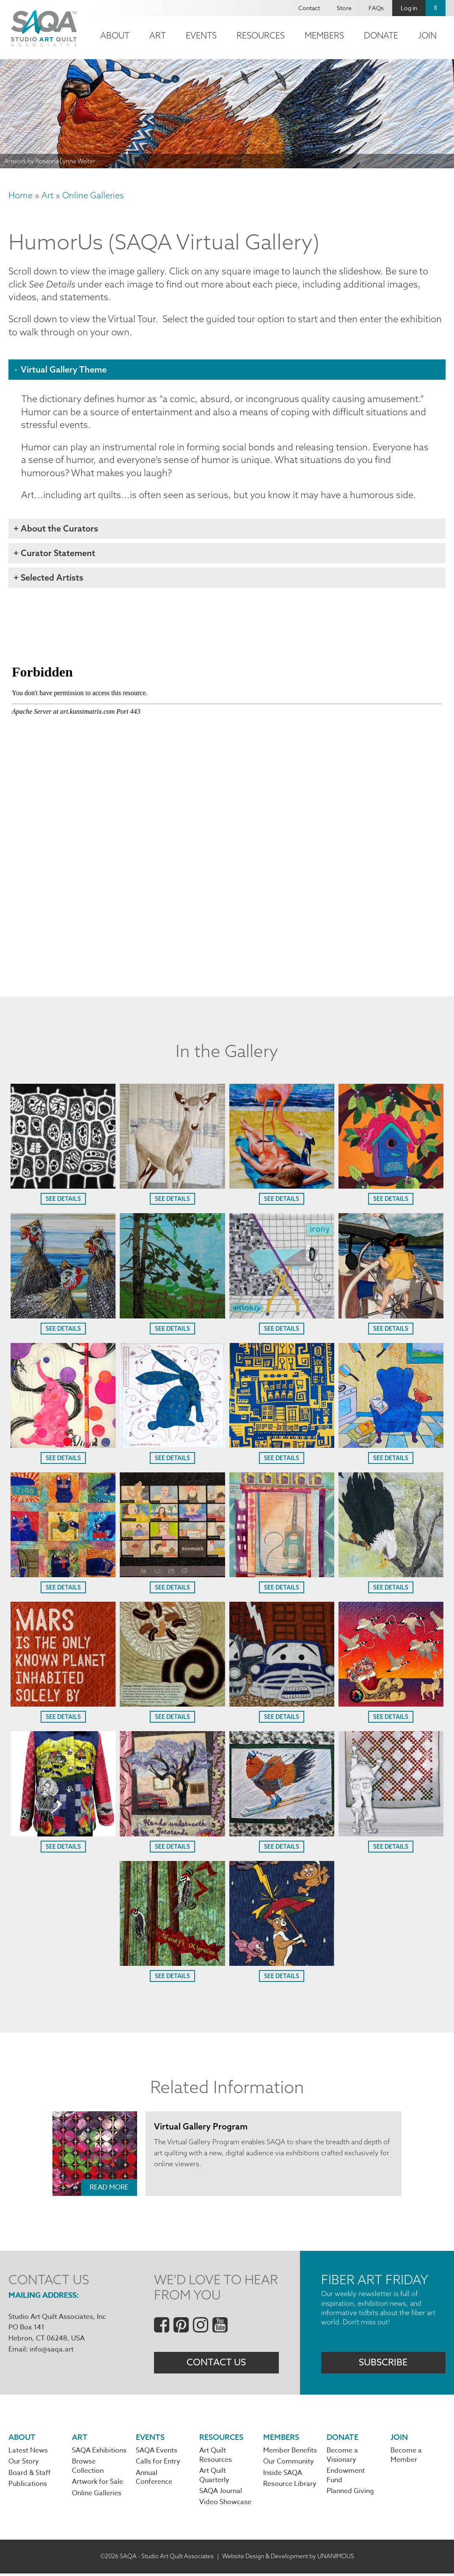  I want to click on Website Design & Development by UNANIMOUS, so click(288, 2559).